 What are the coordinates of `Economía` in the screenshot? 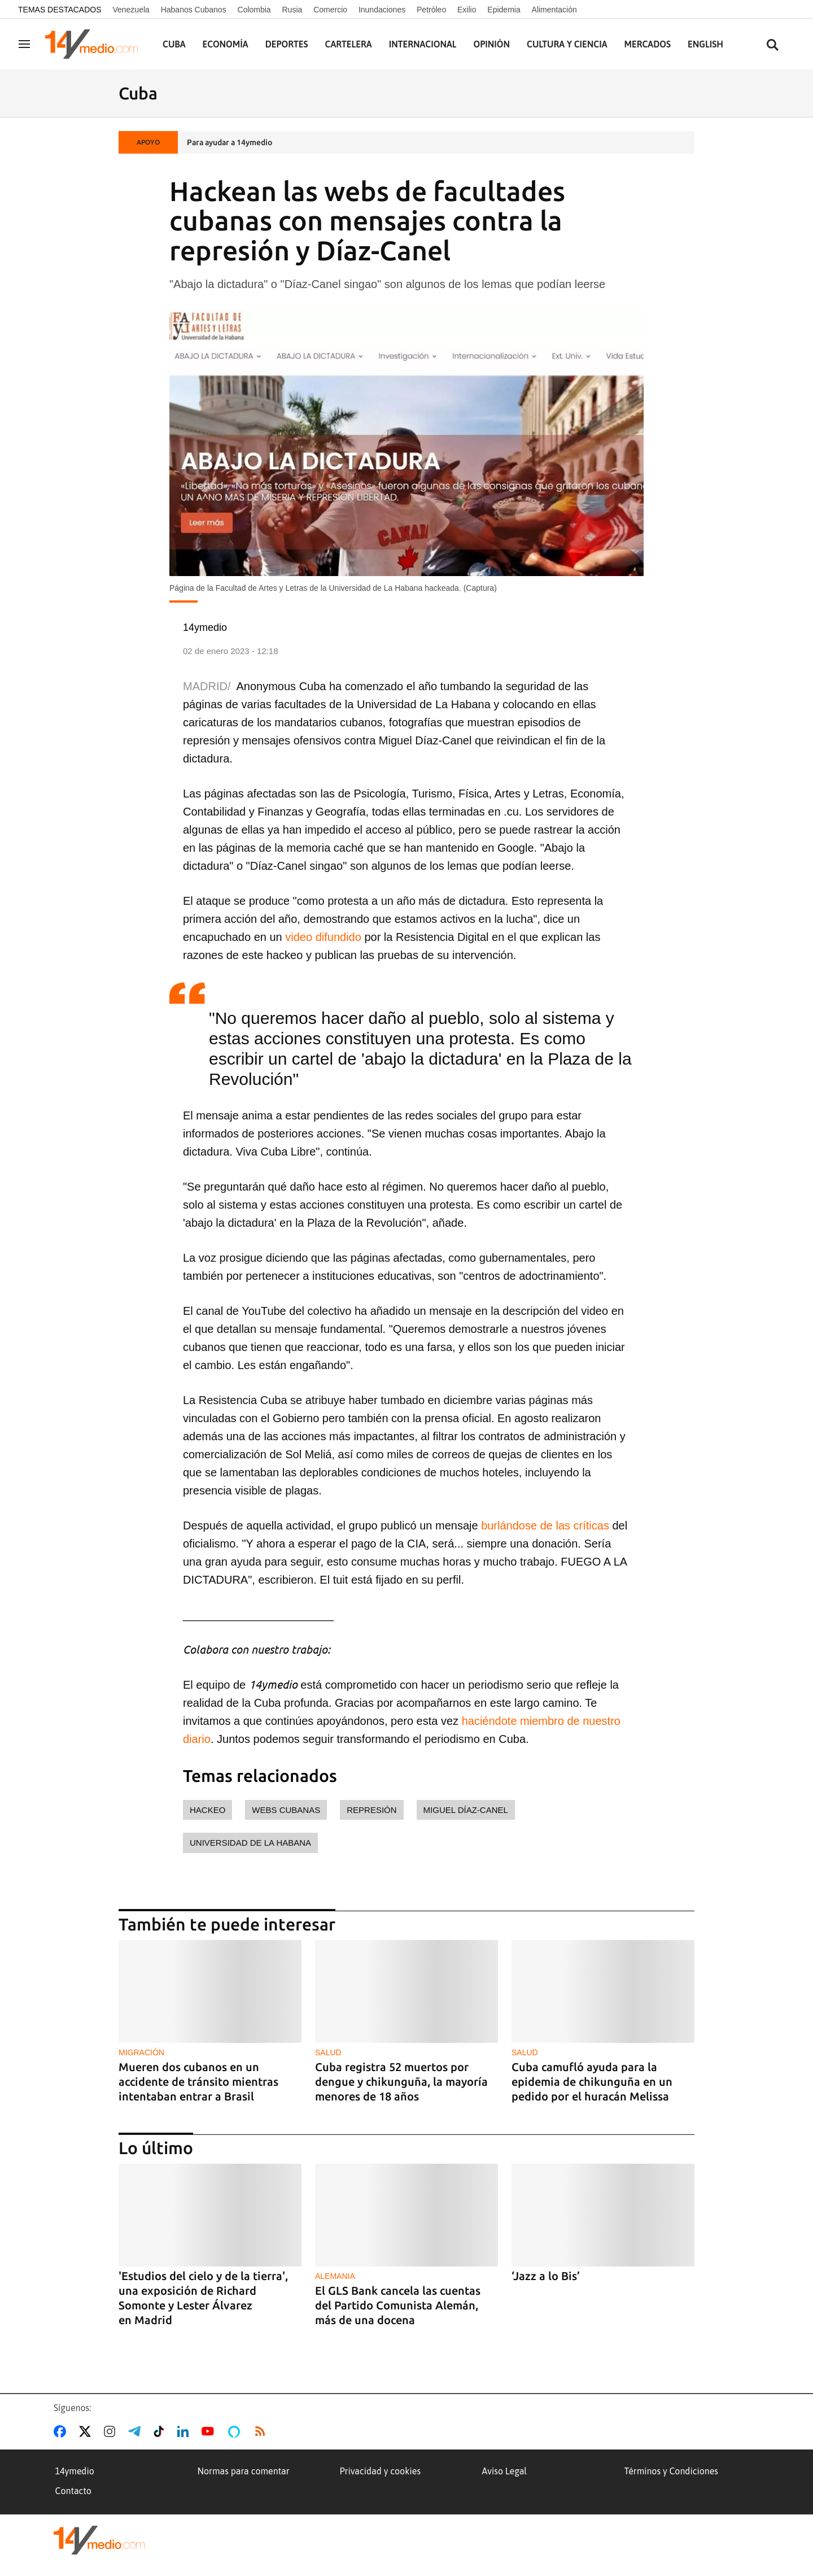 It's located at (225, 44).